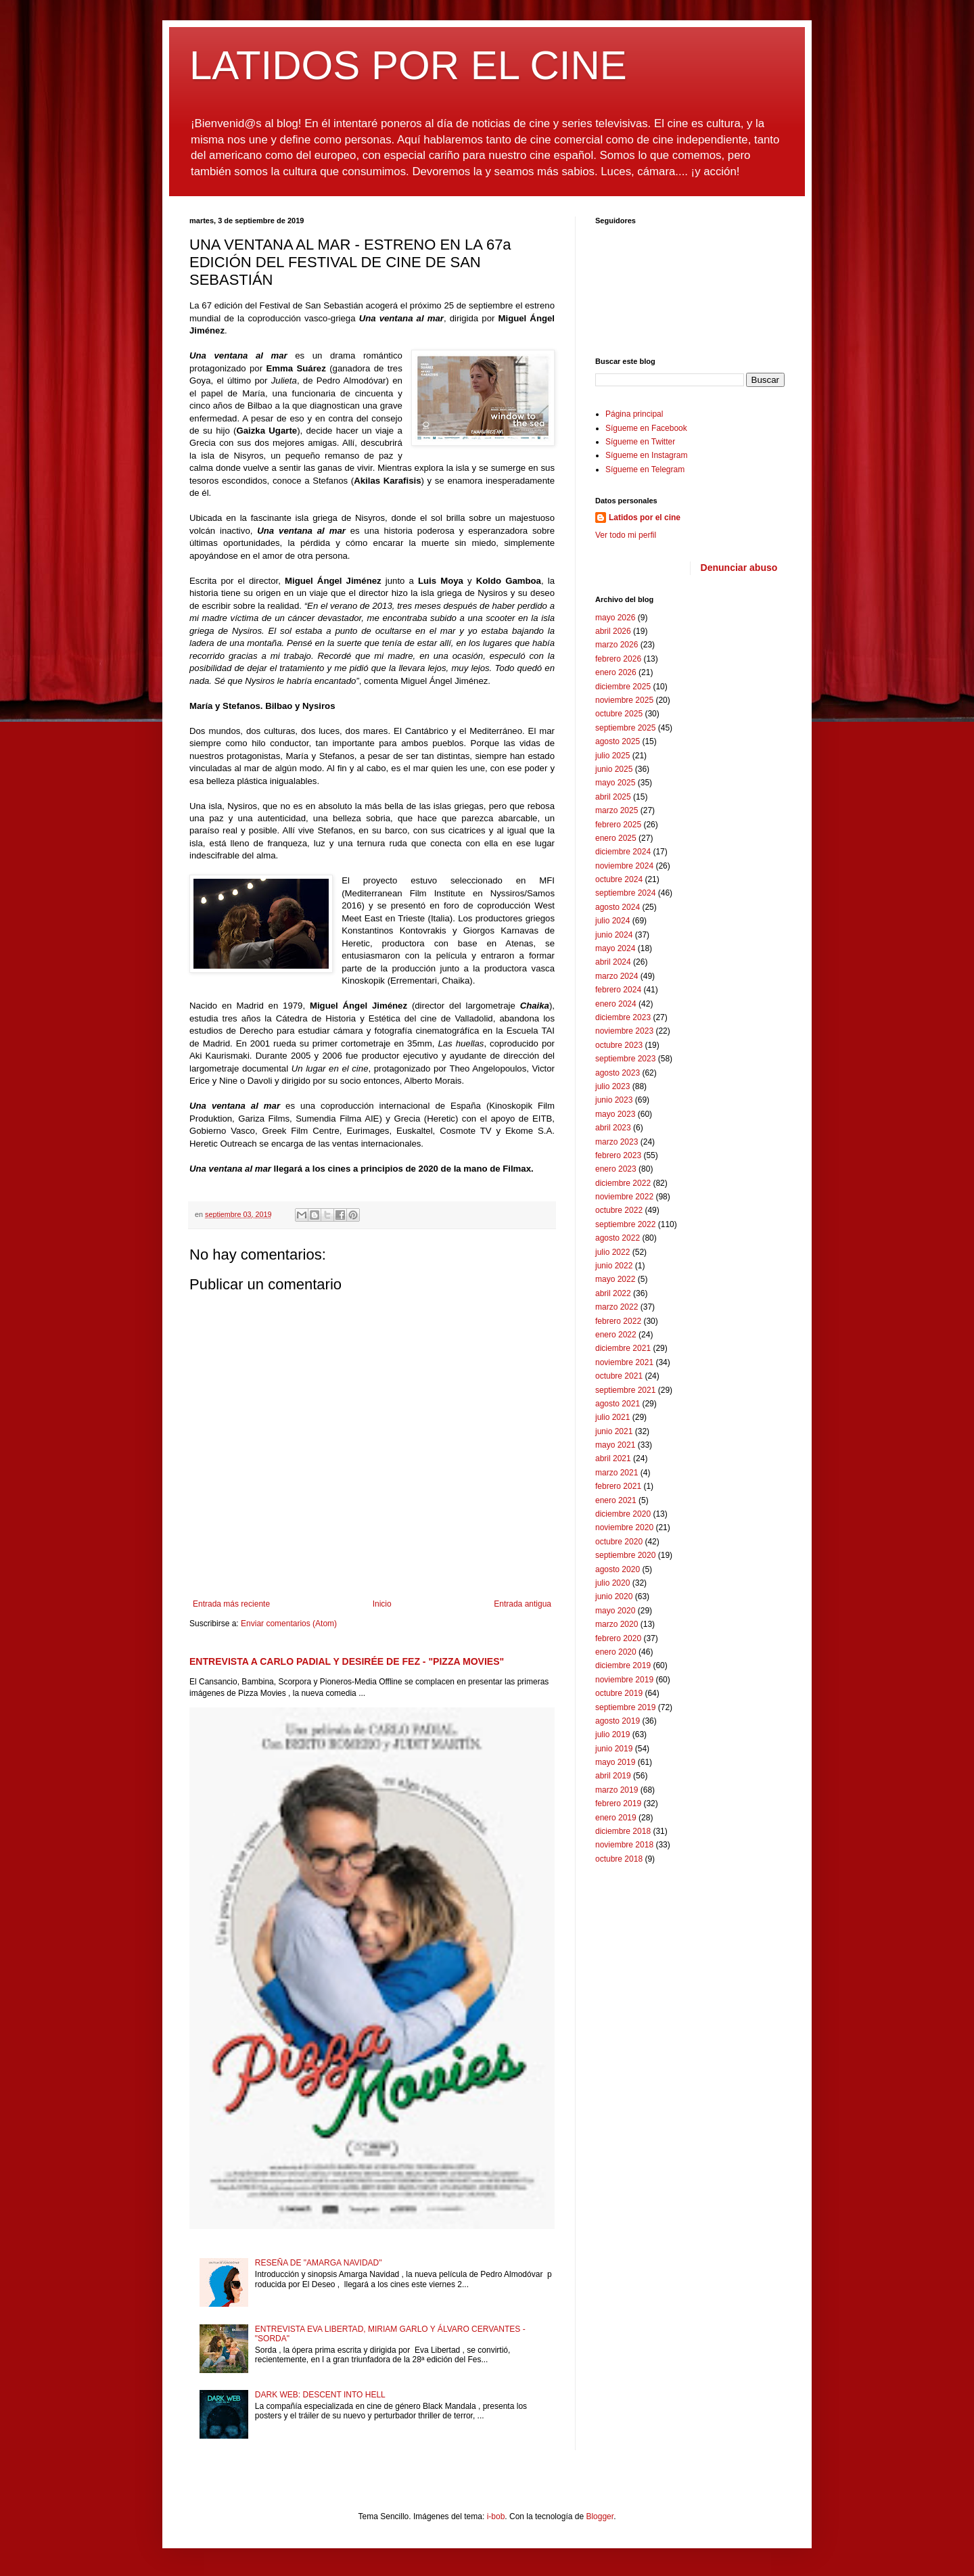 Image resolution: width=974 pixels, height=2576 pixels. Describe the element at coordinates (612, 1417) in the screenshot. I see `julio 2021` at that location.